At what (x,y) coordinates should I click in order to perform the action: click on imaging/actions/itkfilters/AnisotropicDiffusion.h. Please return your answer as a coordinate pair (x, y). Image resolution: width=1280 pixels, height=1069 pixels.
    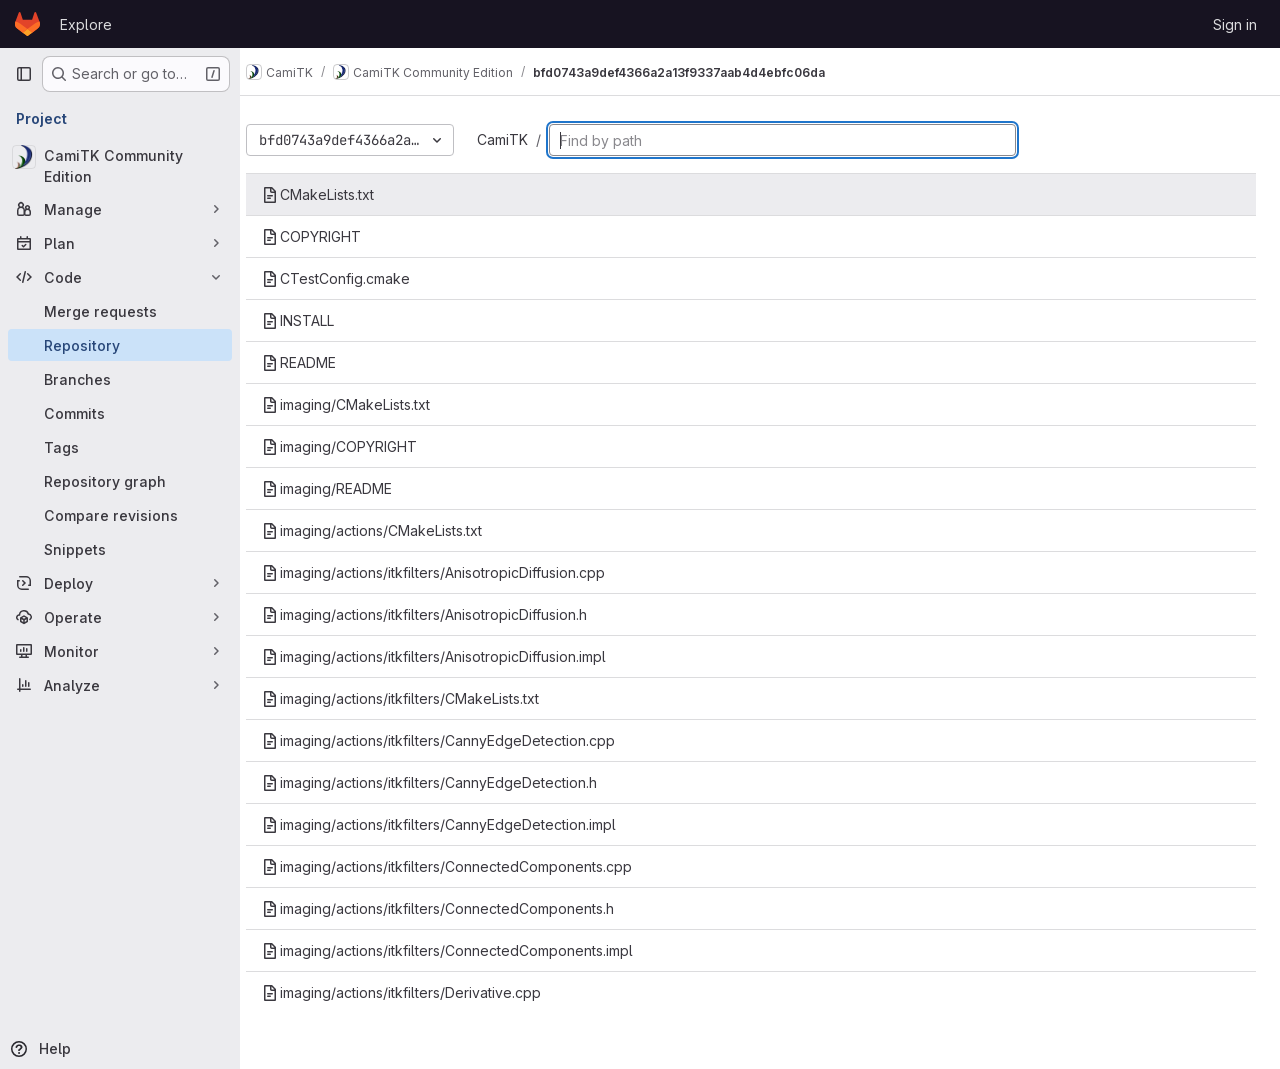
    Looking at the image, I should click on (442, 614).